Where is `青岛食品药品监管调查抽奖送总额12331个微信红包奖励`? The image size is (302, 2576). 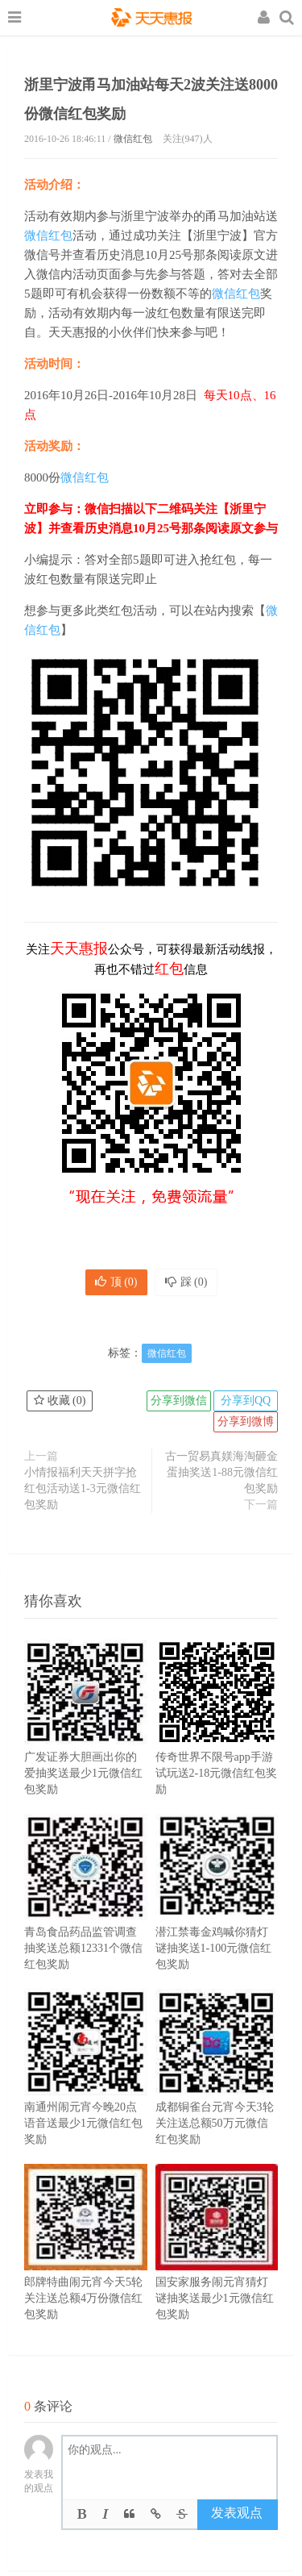
青岛食品药品监管调查抽奖送总额12331个微信红包奖励 is located at coordinates (85, 1916).